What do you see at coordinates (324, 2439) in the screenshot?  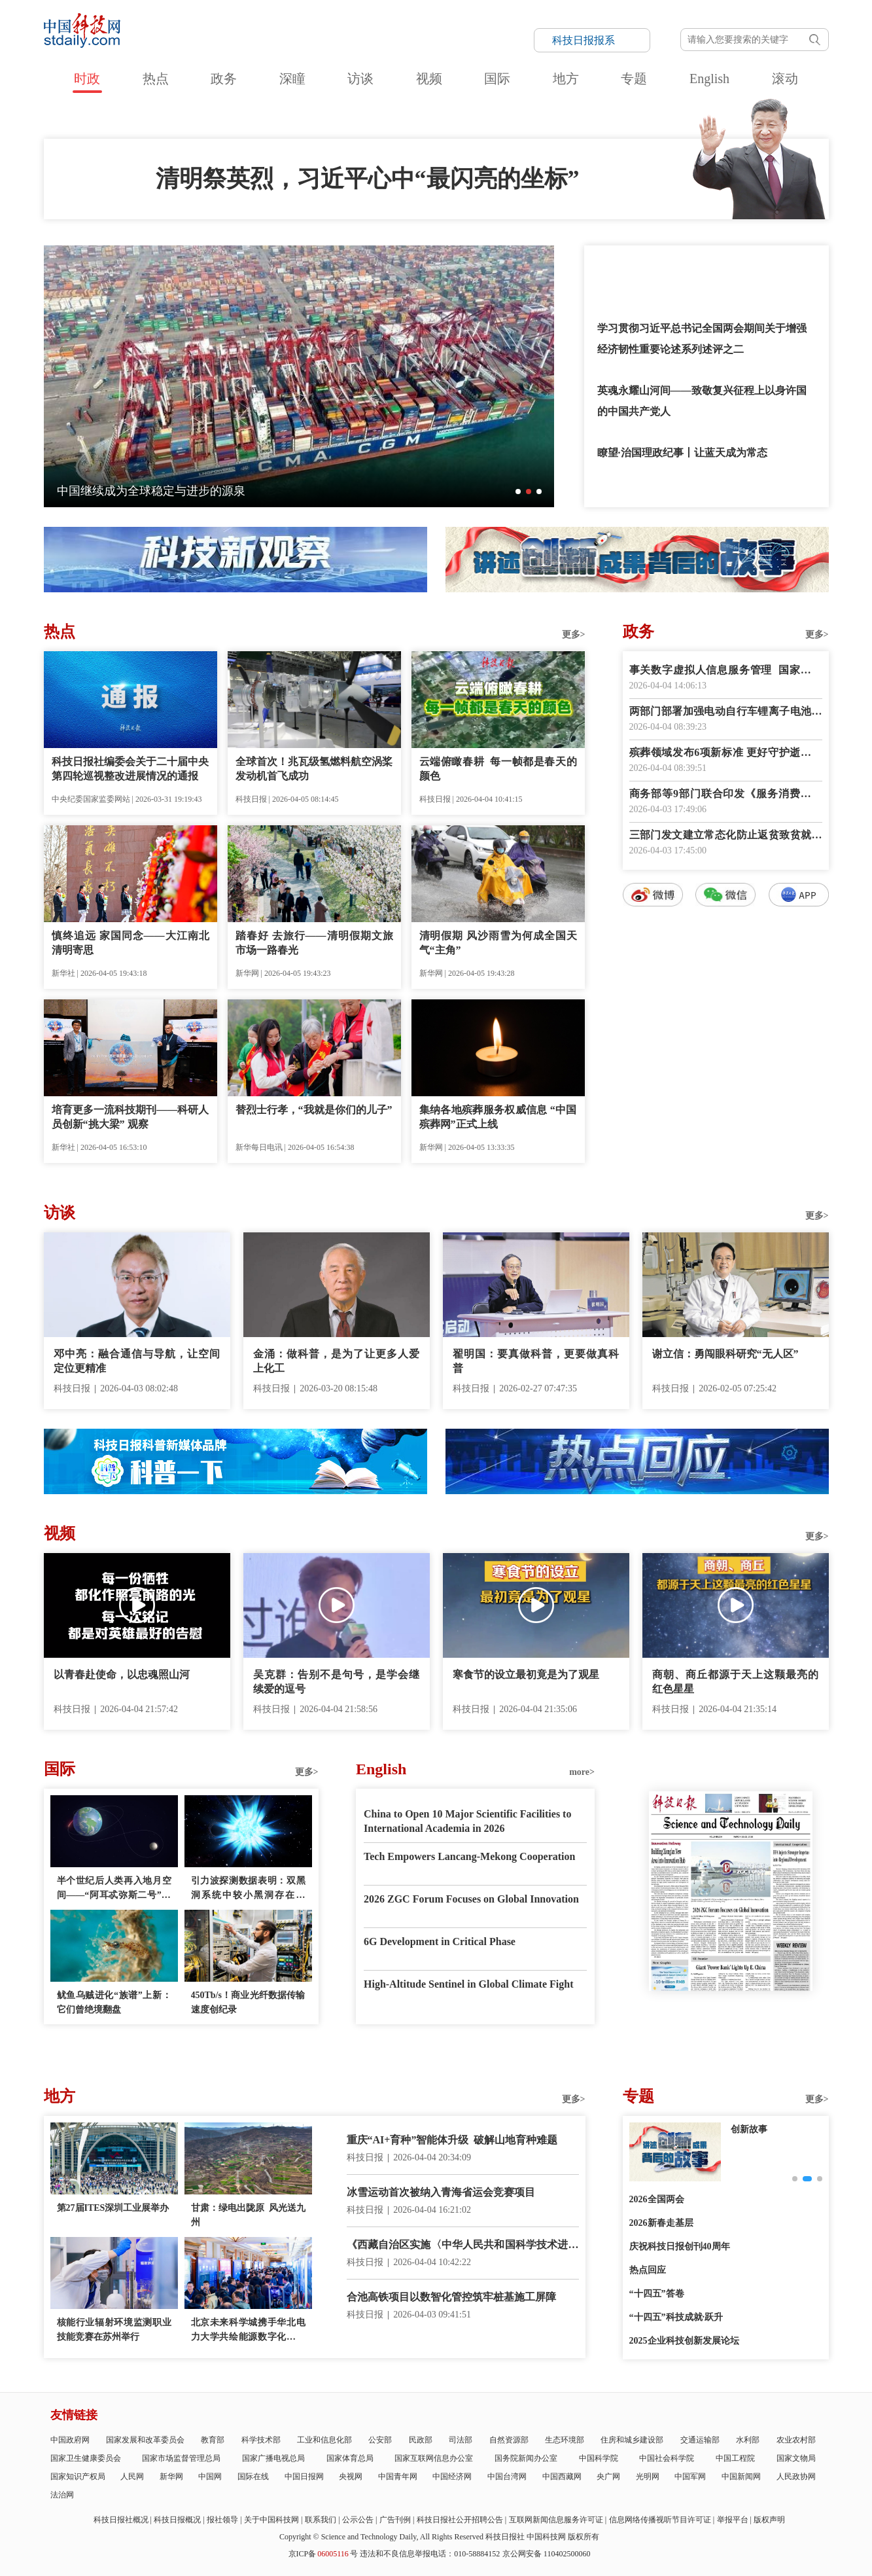 I see `工业和信息化部` at bounding box center [324, 2439].